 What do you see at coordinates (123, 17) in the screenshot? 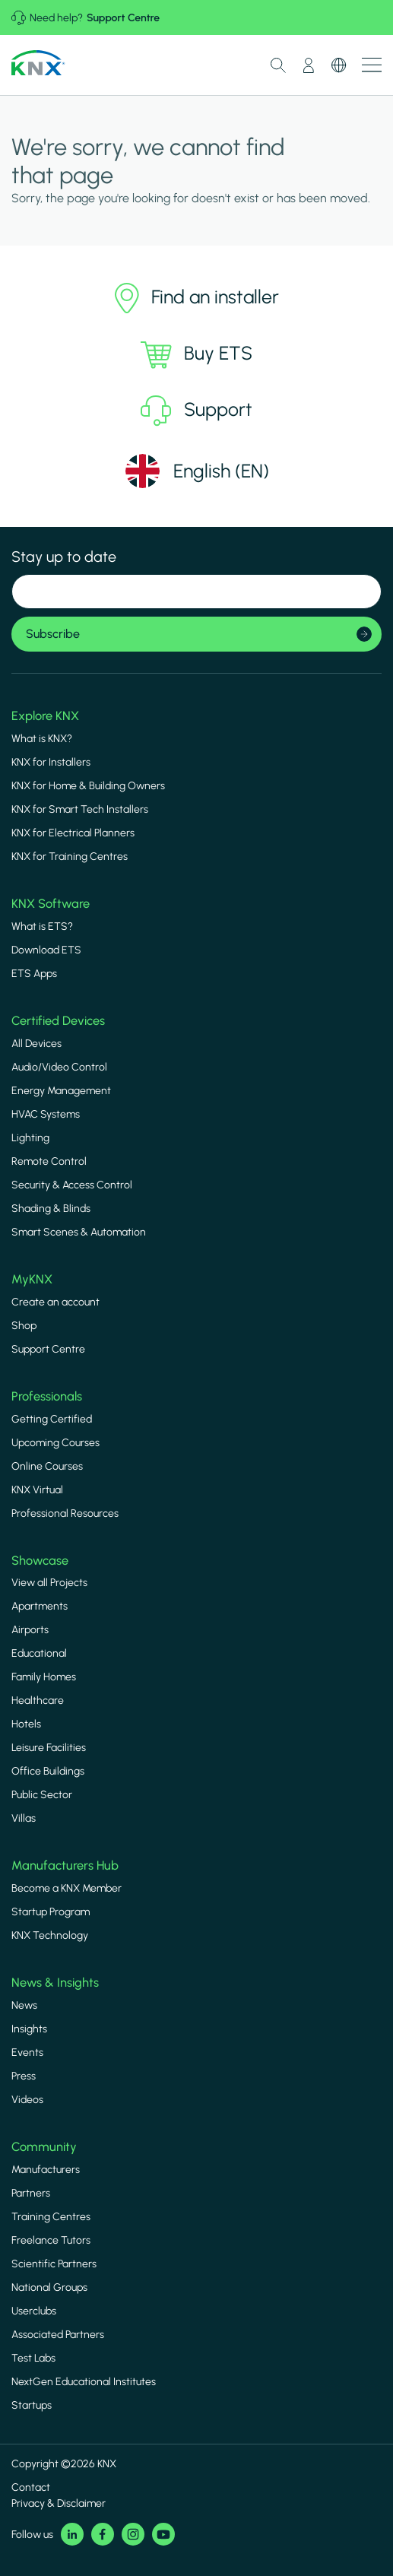
I see `Support Centre` at bounding box center [123, 17].